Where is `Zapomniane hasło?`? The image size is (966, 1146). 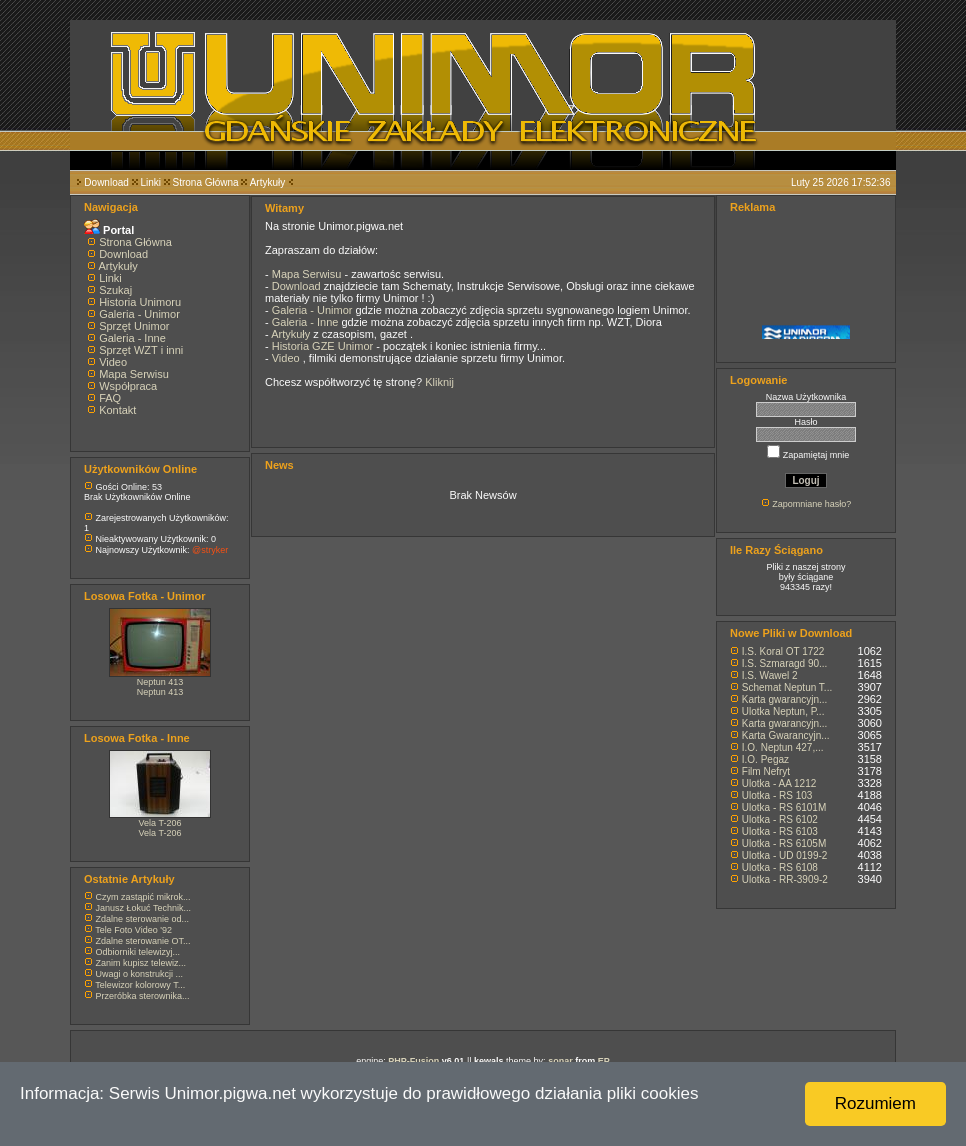
Zapomniane hasło? is located at coordinates (811, 504).